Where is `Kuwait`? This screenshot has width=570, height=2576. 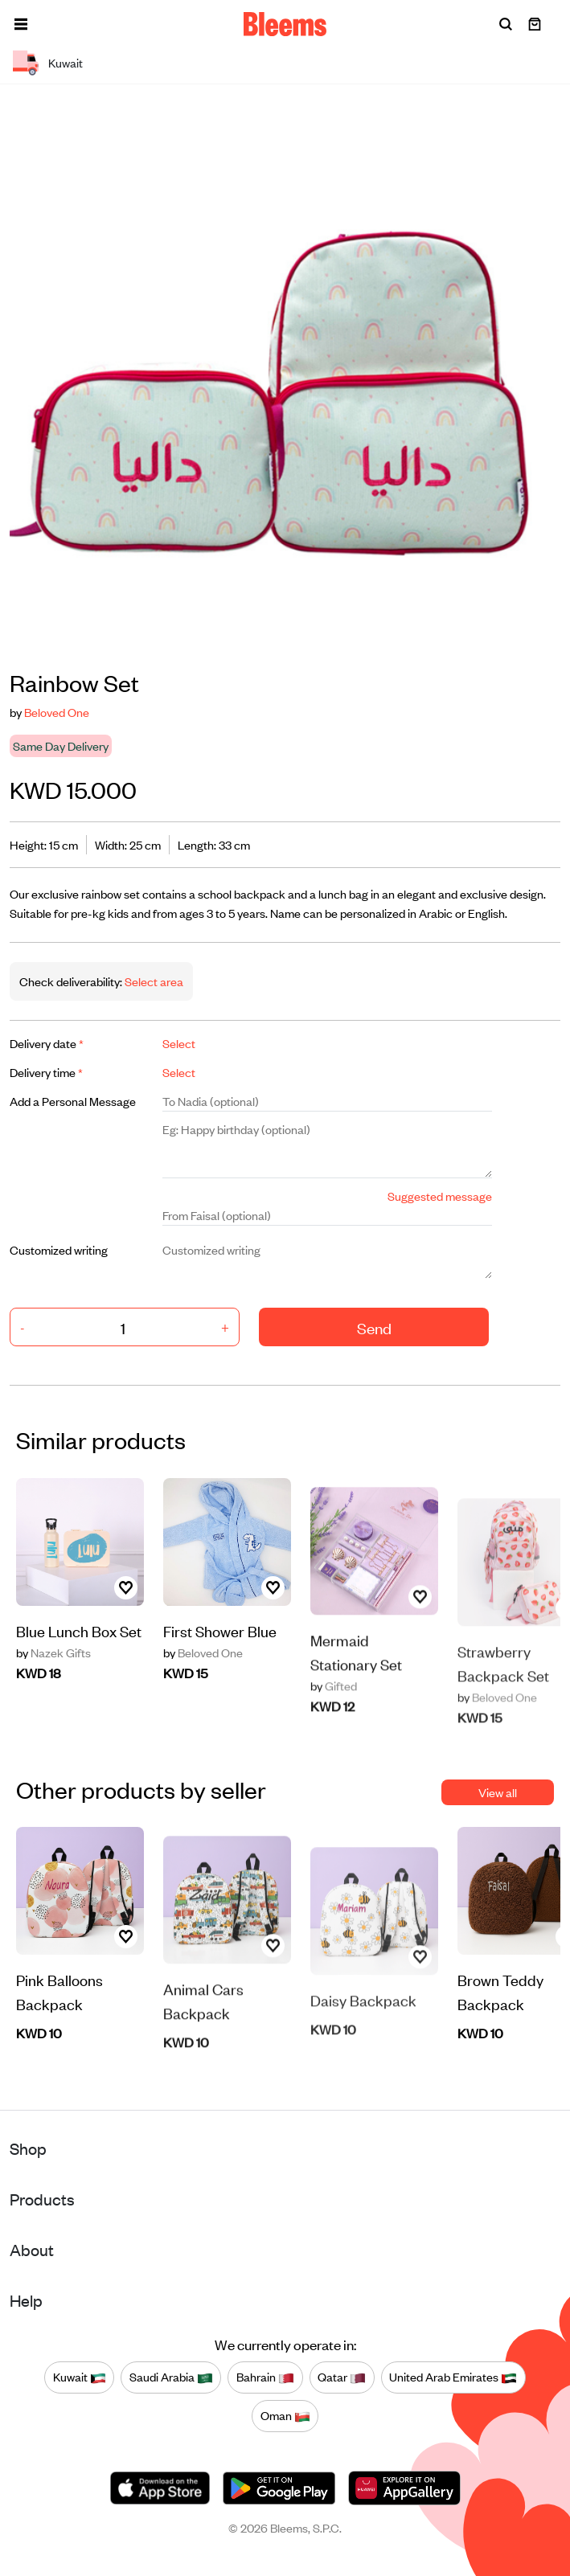
Kuwait is located at coordinates (79, 2377).